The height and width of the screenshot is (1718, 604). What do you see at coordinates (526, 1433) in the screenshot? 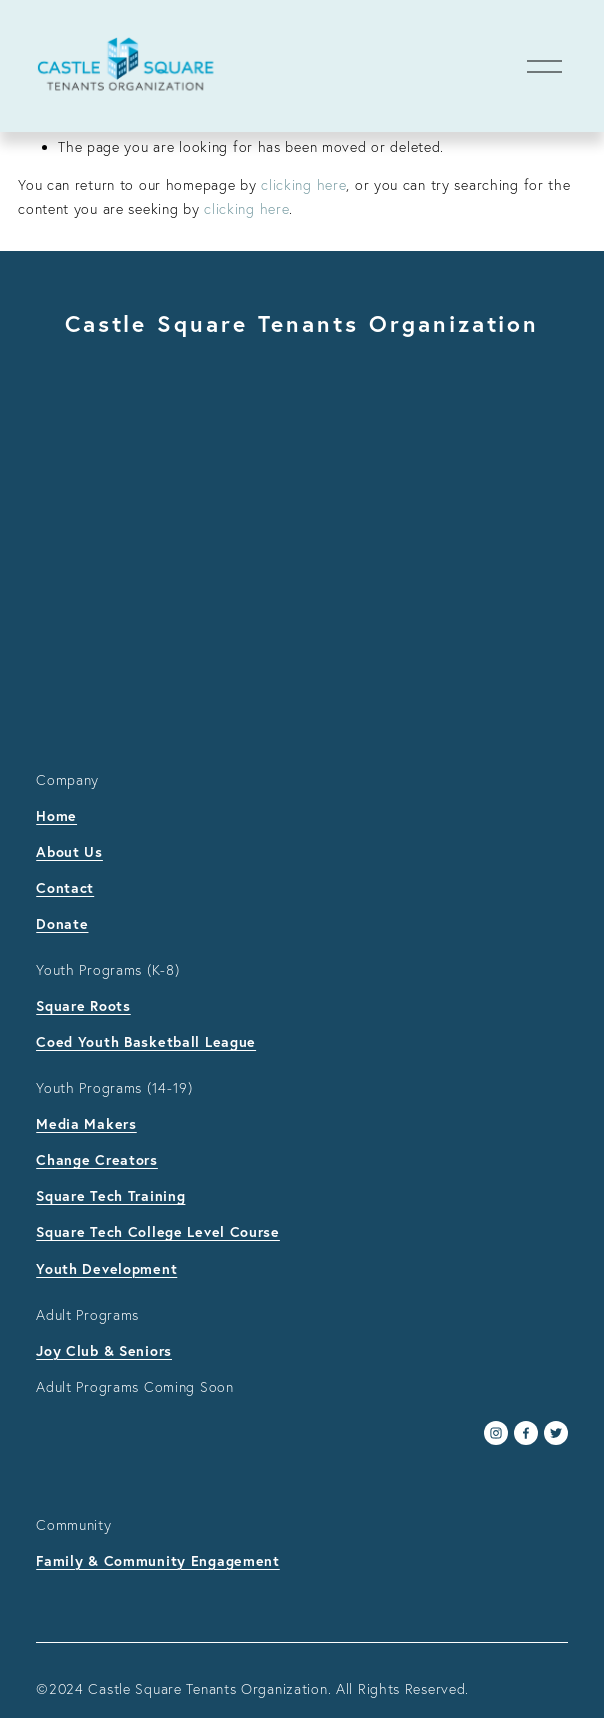
I see `[Facebook]` at bounding box center [526, 1433].